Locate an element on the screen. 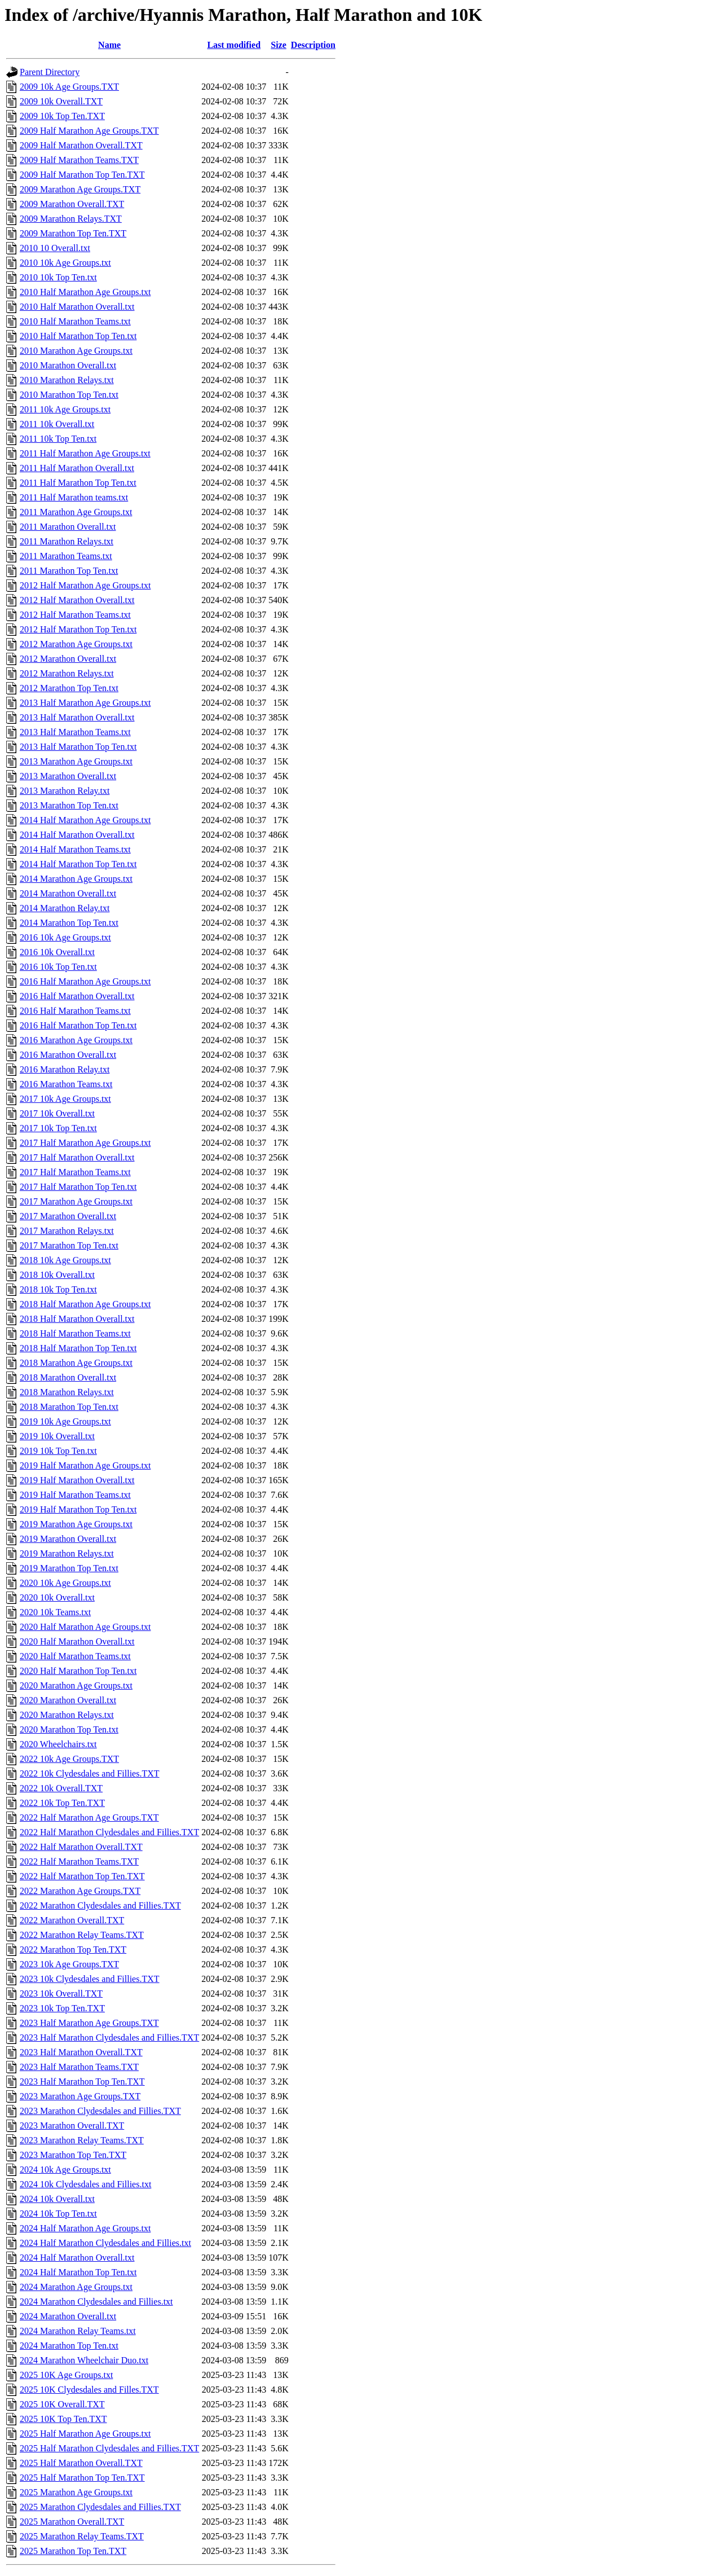 This screenshot has width=702, height=2576. 2022 10k Age Groups.TXT is located at coordinates (69, 1759).